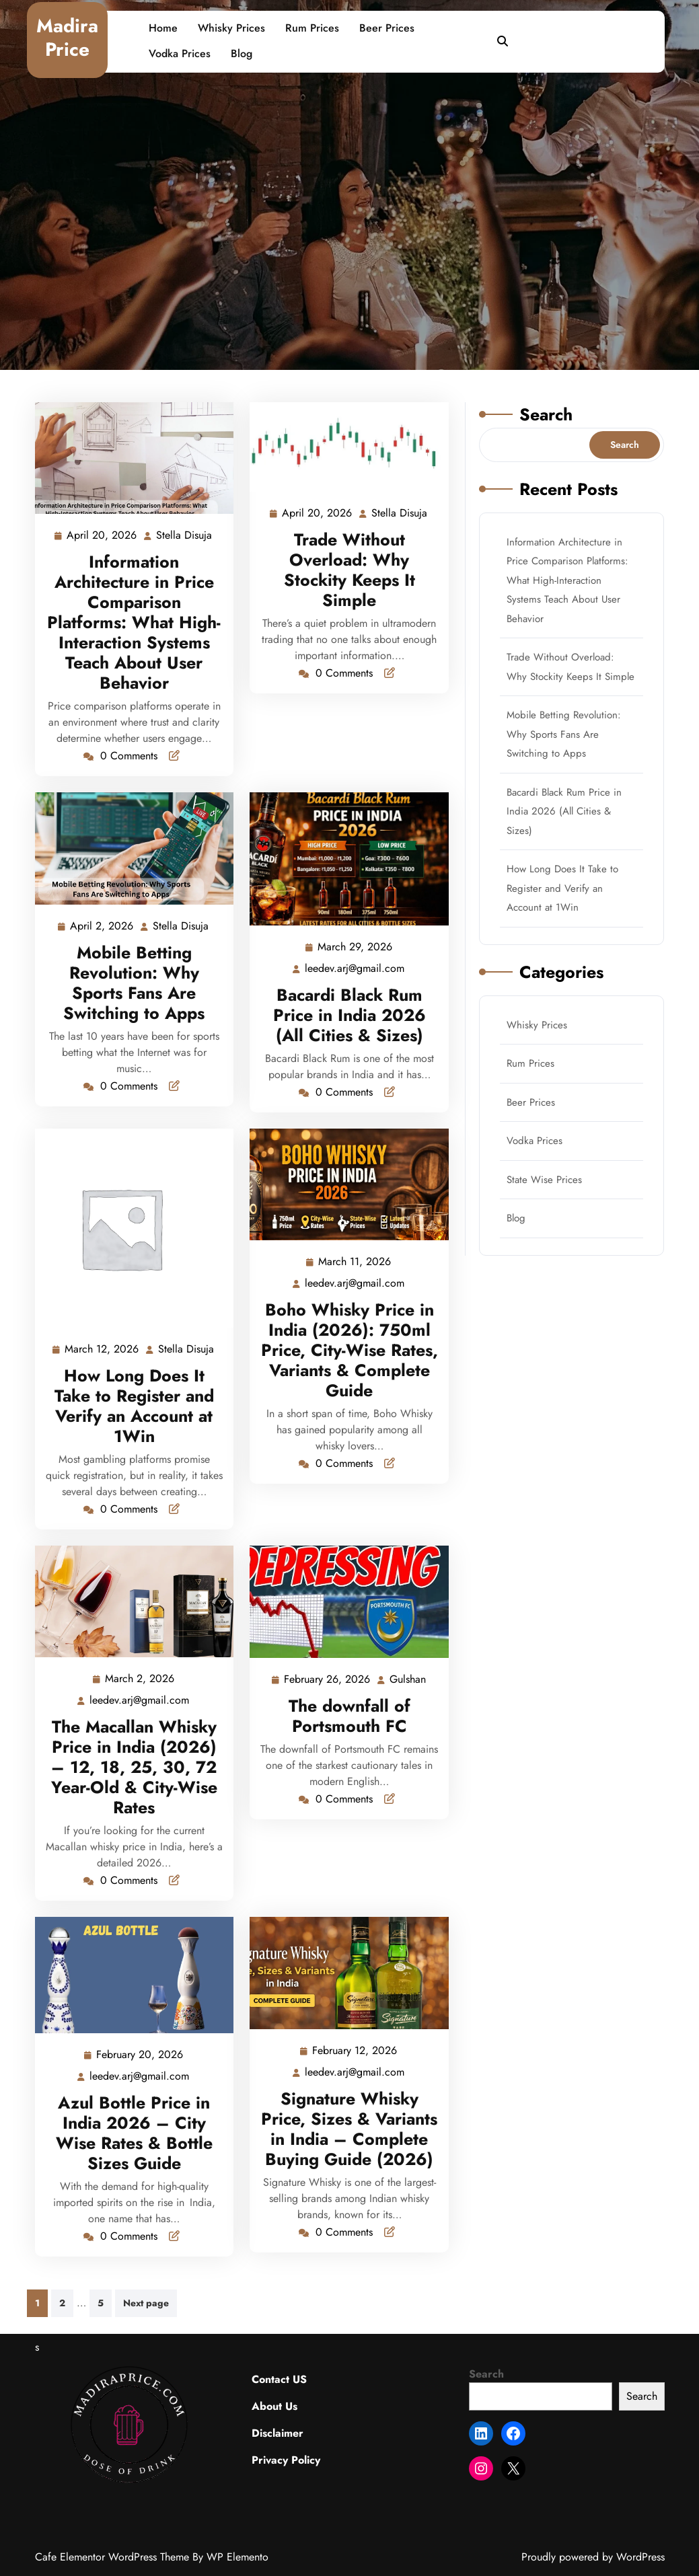 The image size is (699, 2576). Describe the element at coordinates (312, 28) in the screenshot. I see `Rum Prices` at that location.